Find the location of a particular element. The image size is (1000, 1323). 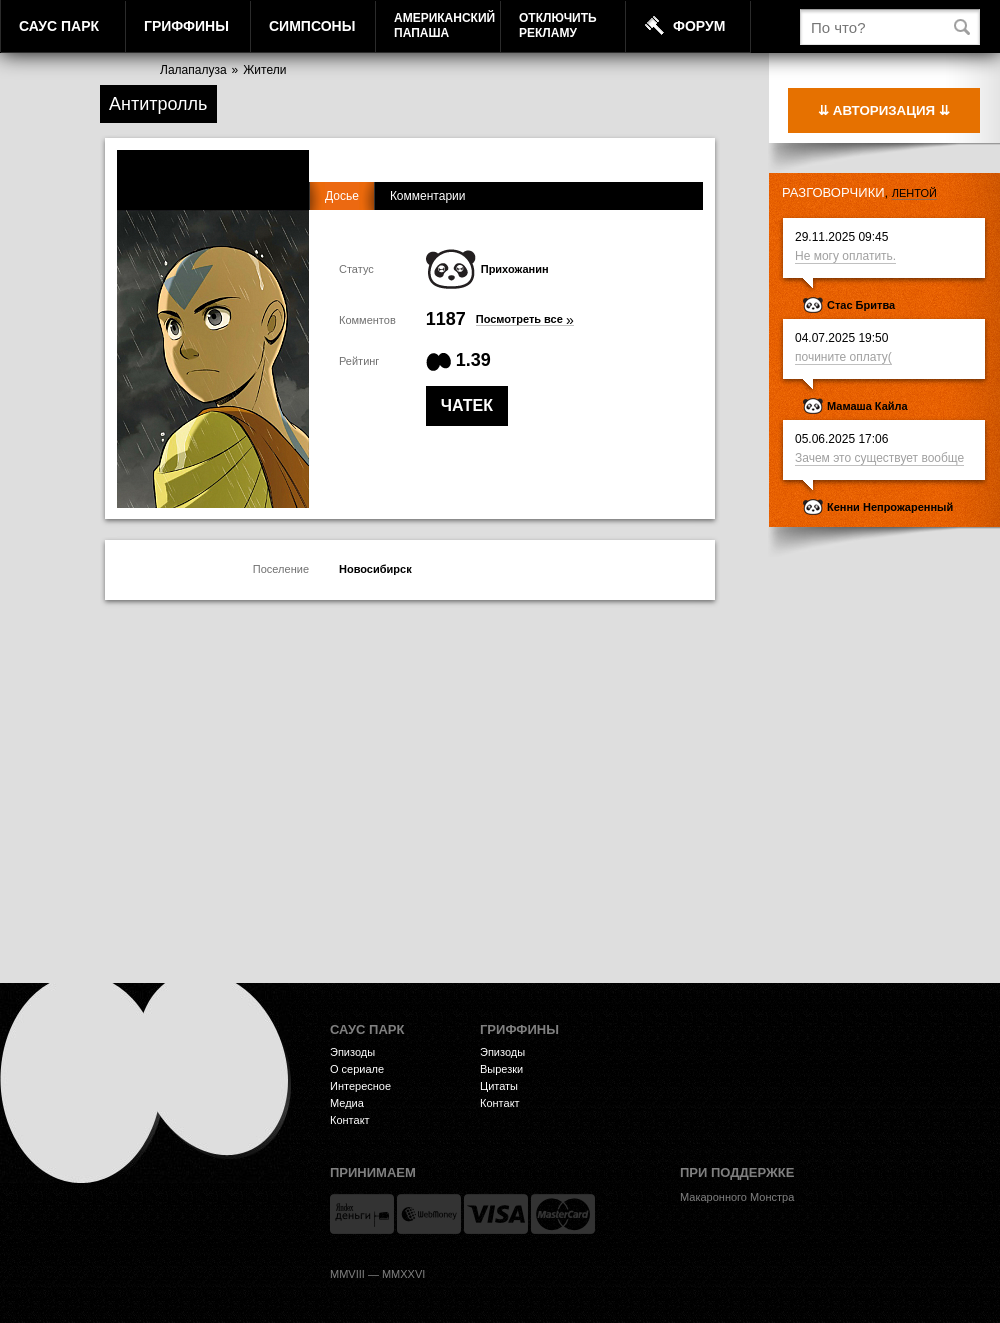

Цитаты is located at coordinates (499, 1086).